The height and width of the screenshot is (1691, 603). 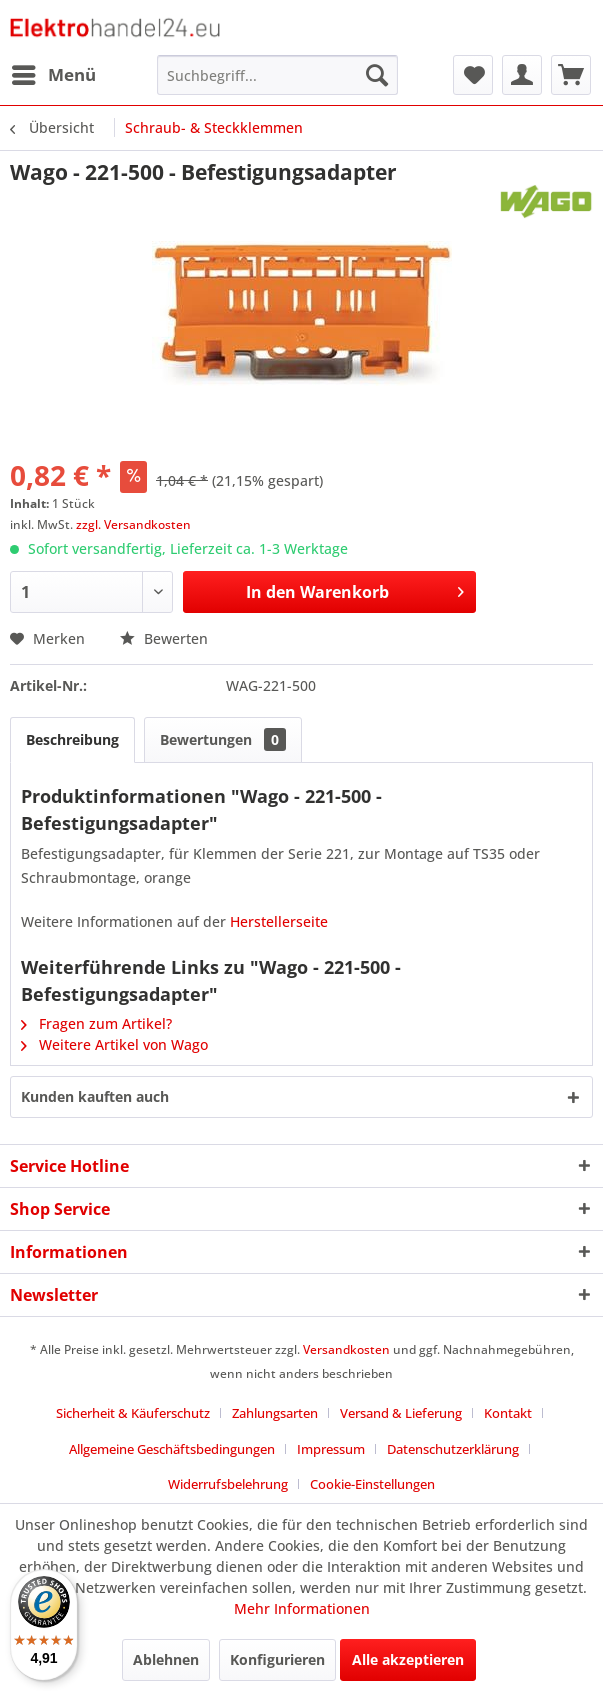 What do you see at coordinates (346, 1349) in the screenshot?
I see `Versandkosten` at bounding box center [346, 1349].